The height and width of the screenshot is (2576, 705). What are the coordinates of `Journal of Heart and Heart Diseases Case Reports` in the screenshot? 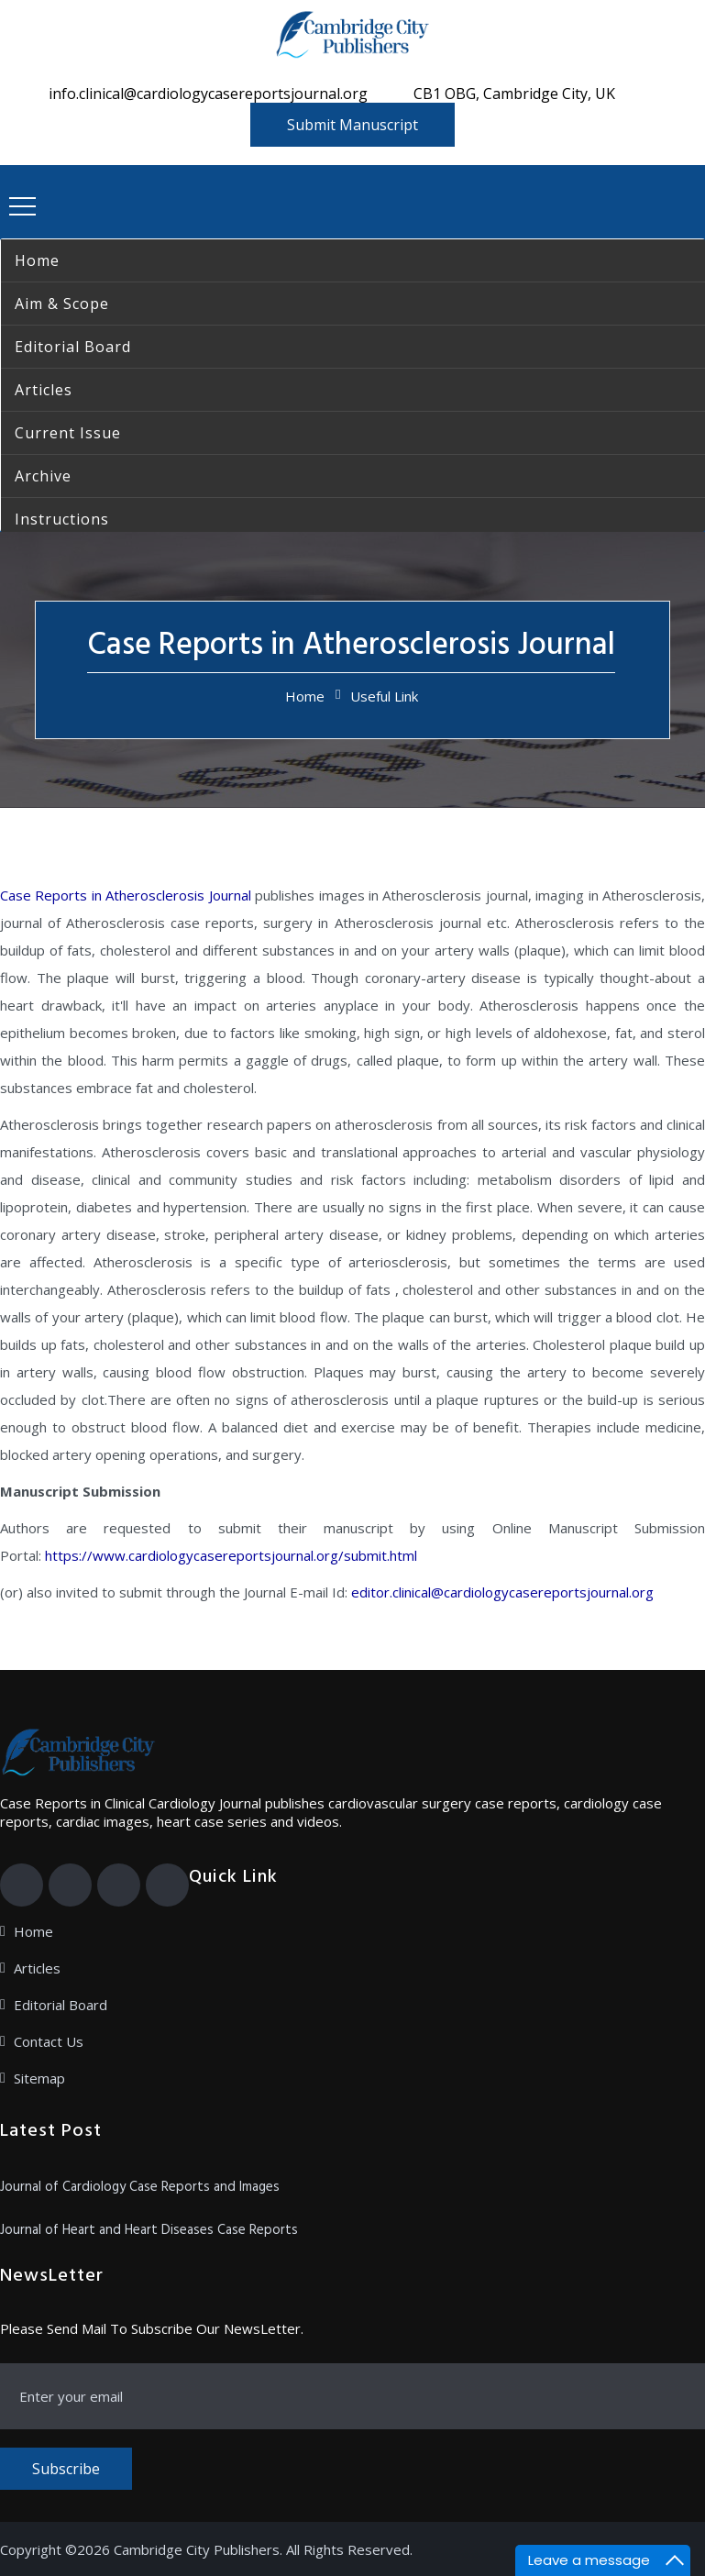 It's located at (149, 2230).